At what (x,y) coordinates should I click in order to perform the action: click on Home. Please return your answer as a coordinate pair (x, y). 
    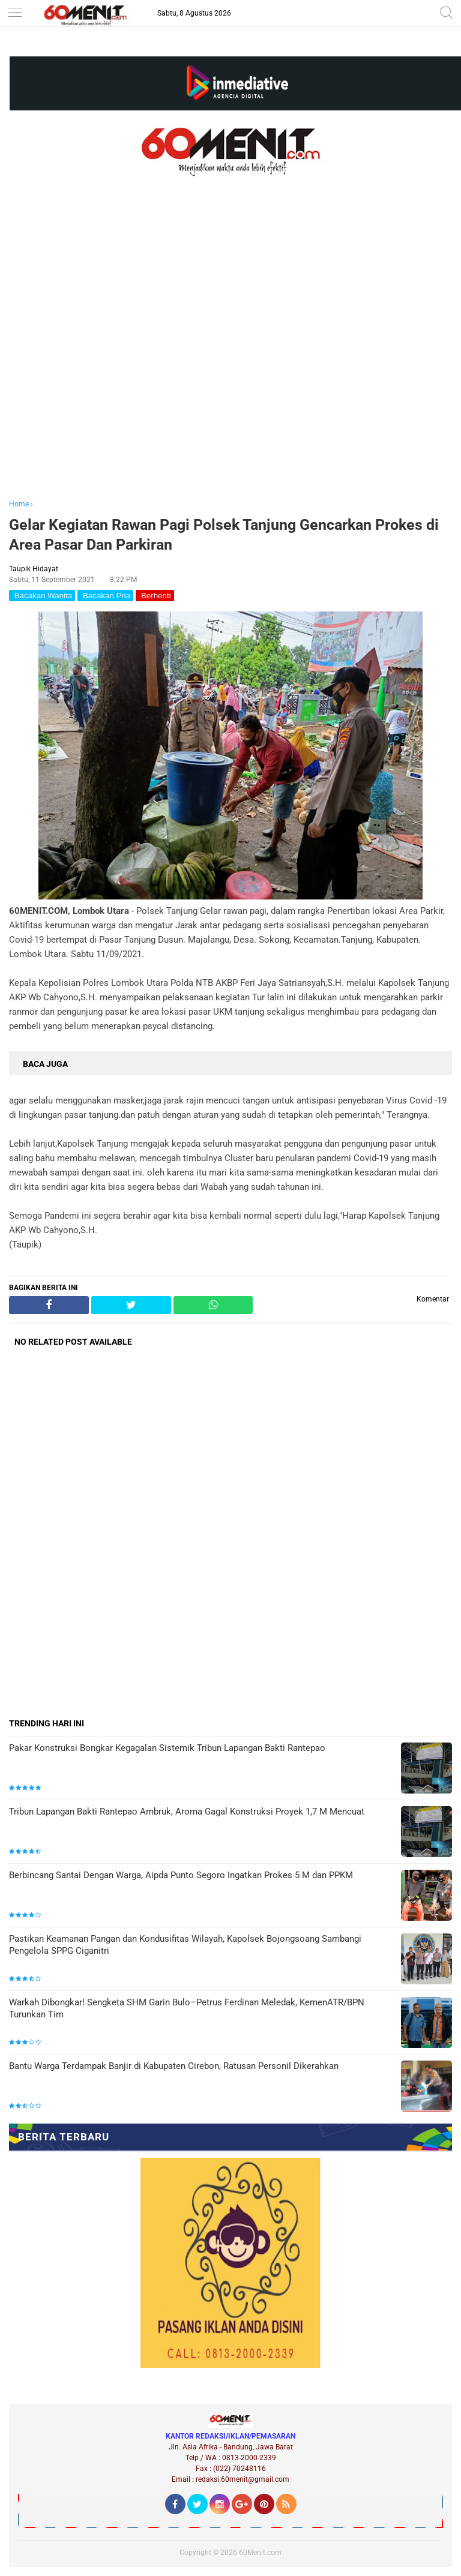
    Looking at the image, I should click on (19, 504).